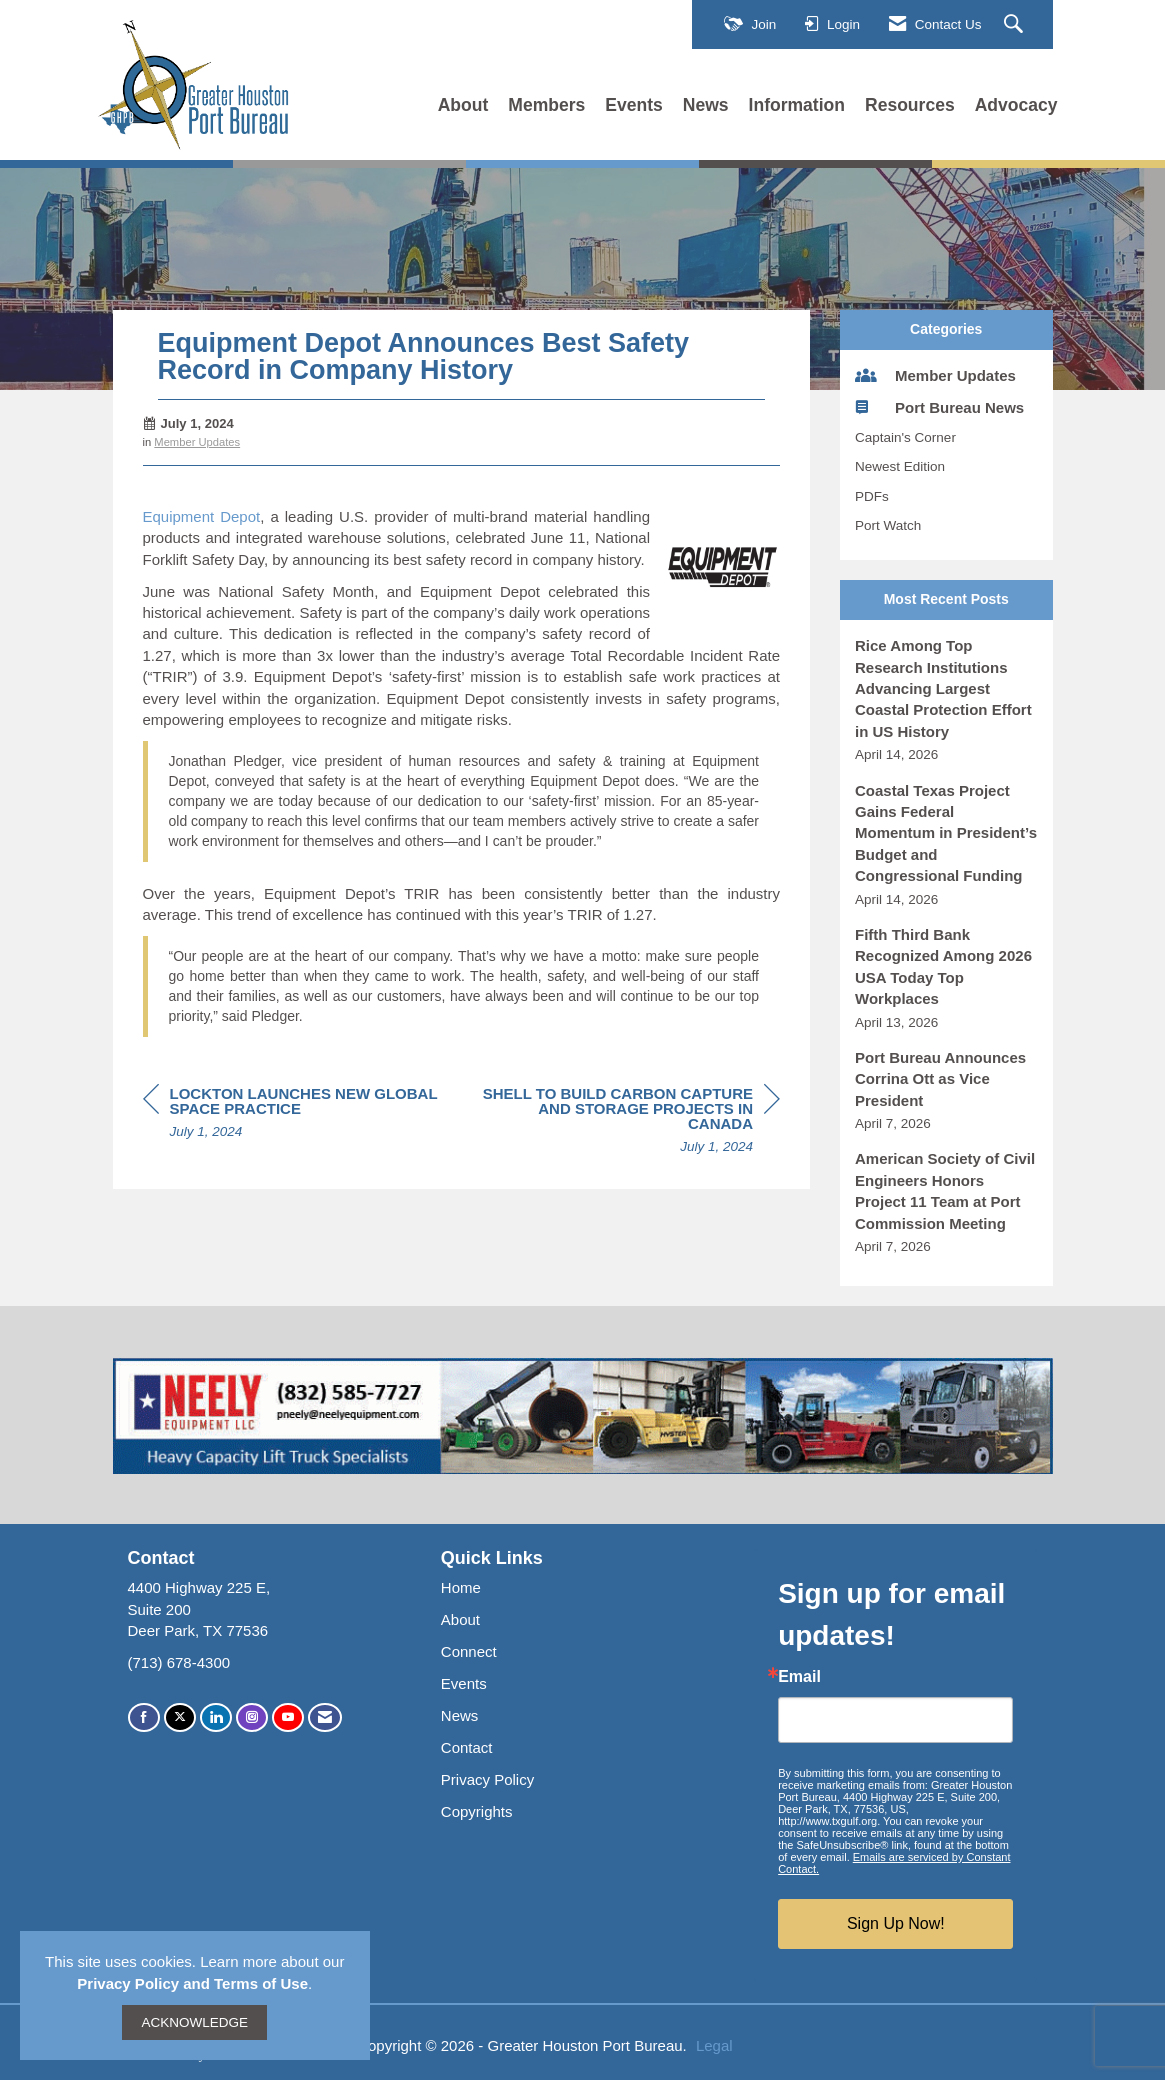 Image resolution: width=1165 pixels, height=2080 pixels. What do you see at coordinates (872, 496) in the screenshot?
I see `PDFs [listitem]` at bounding box center [872, 496].